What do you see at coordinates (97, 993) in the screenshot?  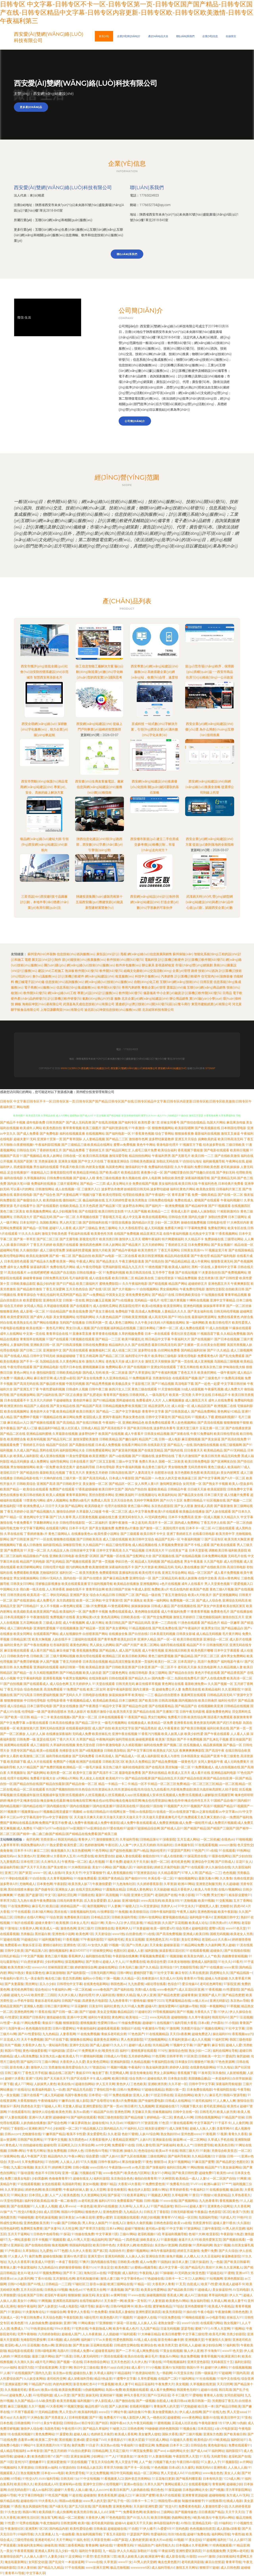 I see `專業(yè)設(shè)計(jì)服務(wù)` at bounding box center [97, 993].